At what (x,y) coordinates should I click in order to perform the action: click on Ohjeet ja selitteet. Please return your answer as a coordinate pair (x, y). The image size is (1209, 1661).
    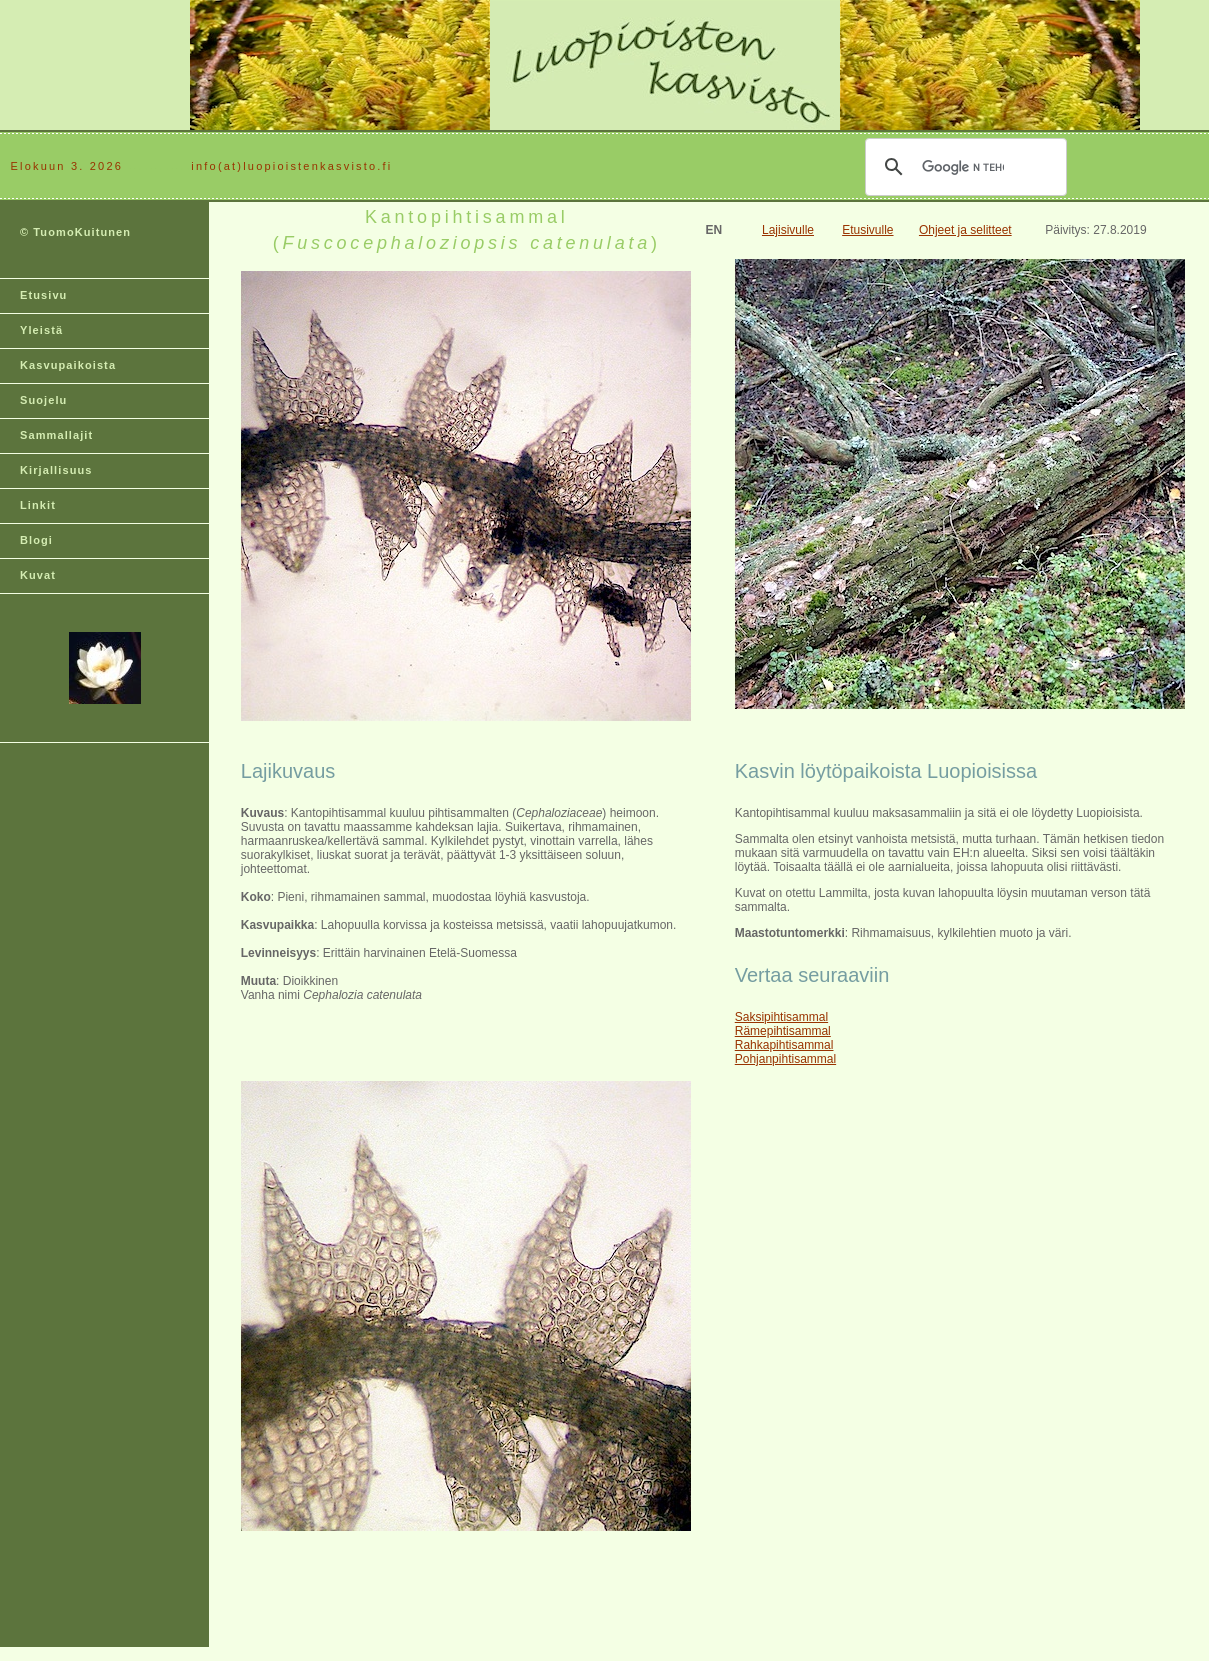
    Looking at the image, I should click on (965, 230).